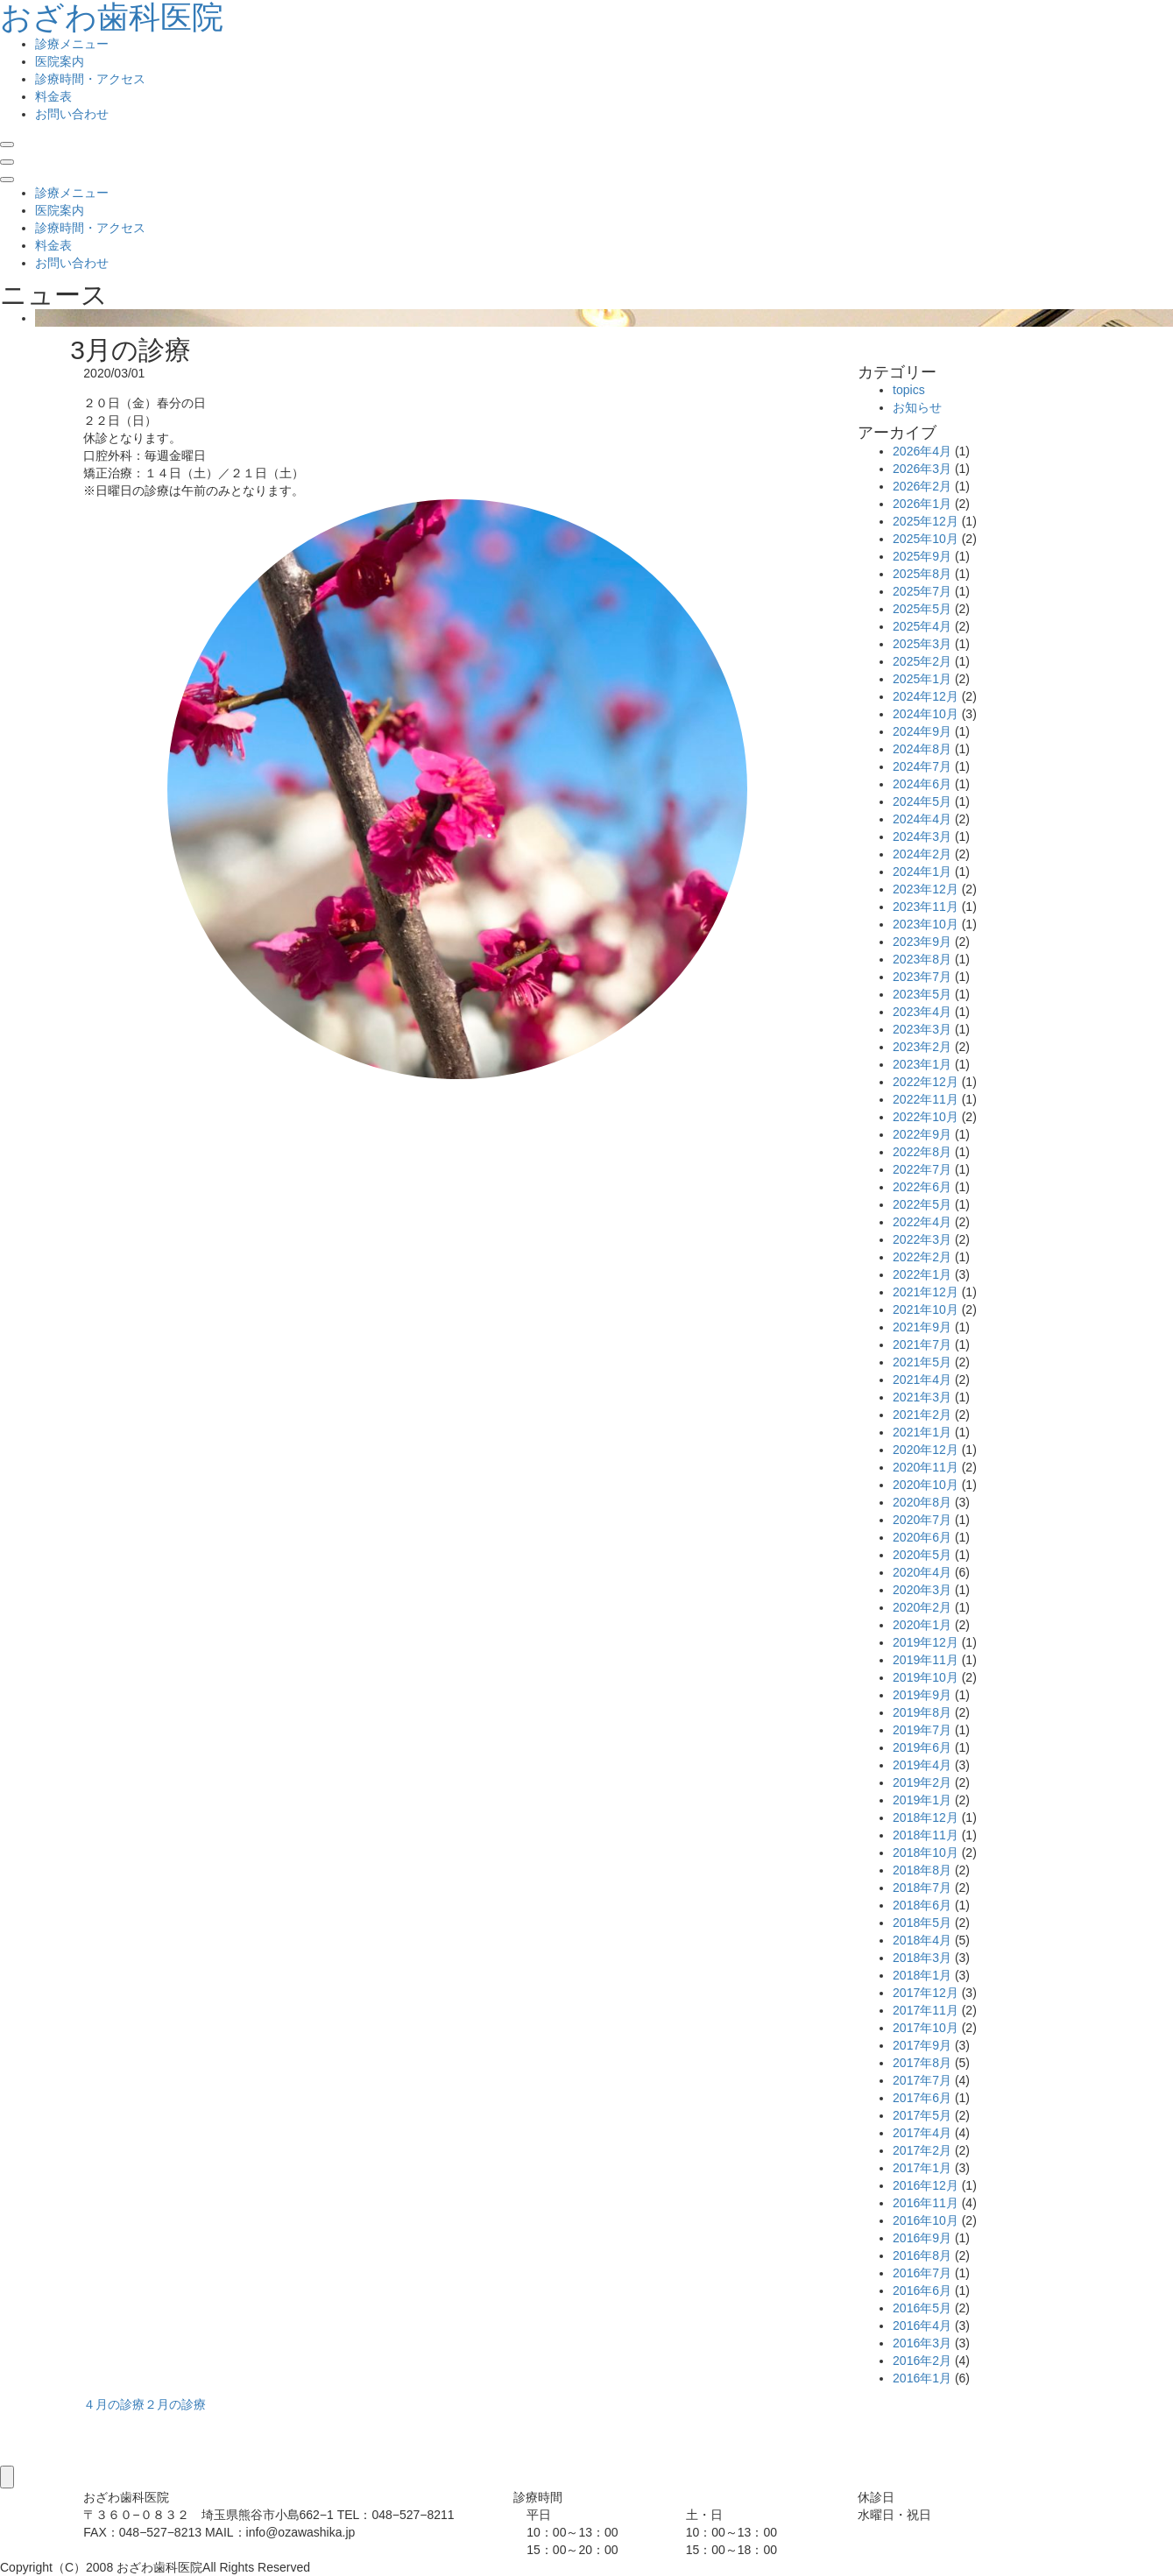  Describe the element at coordinates (922, 1029) in the screenshot. I see `2023年3月` at that location.